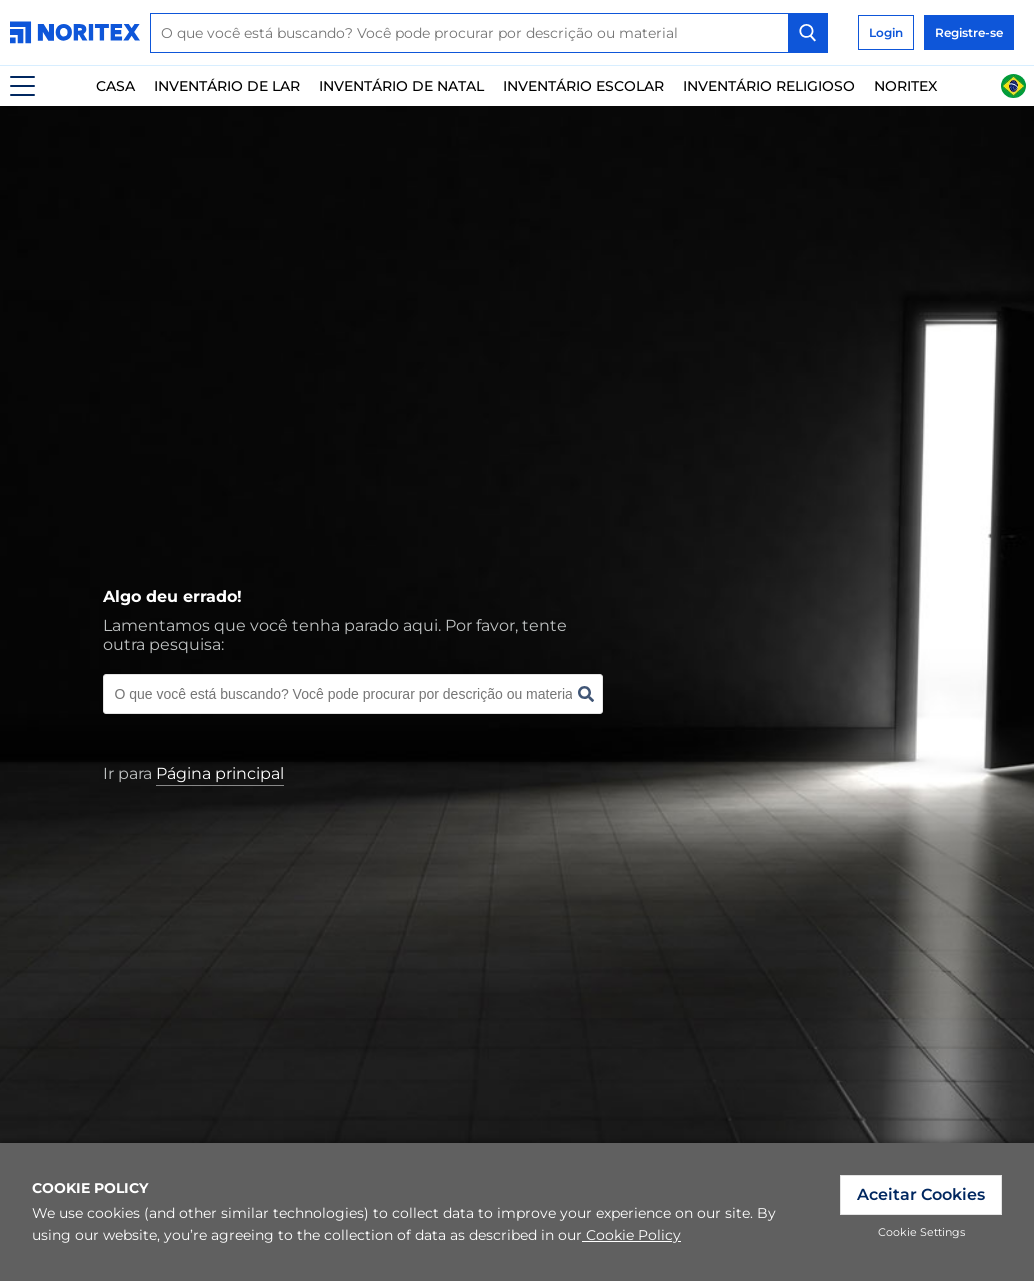 The height and width of the screenshot is (1281, 1034). Describe the element at coordinates (583, 86) in the screenshot. I see `Inventário escolar [link]` at that location.